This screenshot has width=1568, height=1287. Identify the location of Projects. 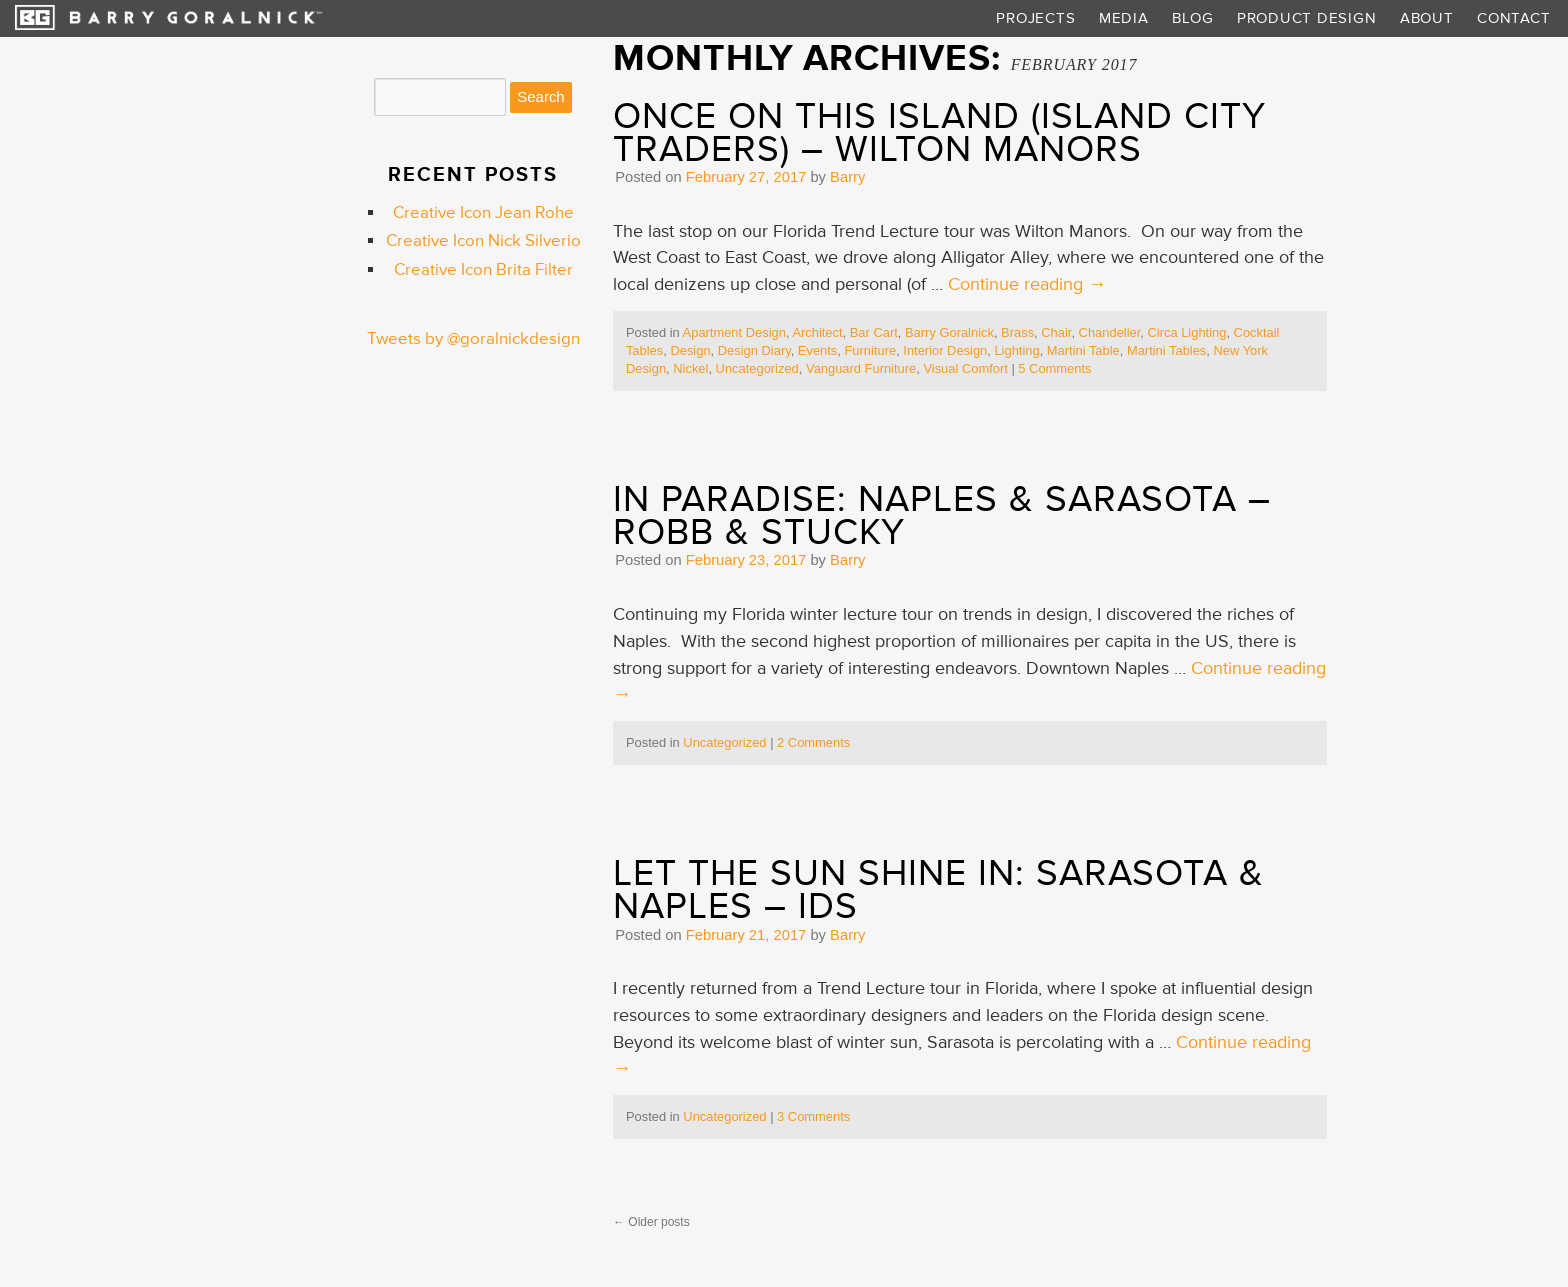
(1035, 18).